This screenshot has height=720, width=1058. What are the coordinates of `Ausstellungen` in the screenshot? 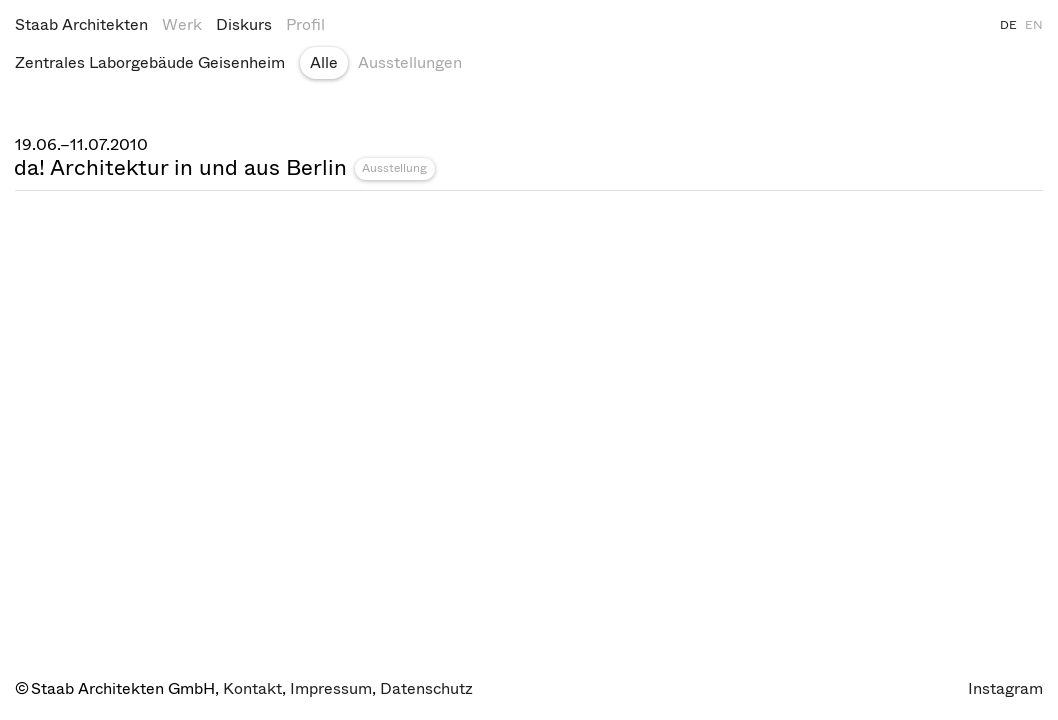 It's located at (410, 62).